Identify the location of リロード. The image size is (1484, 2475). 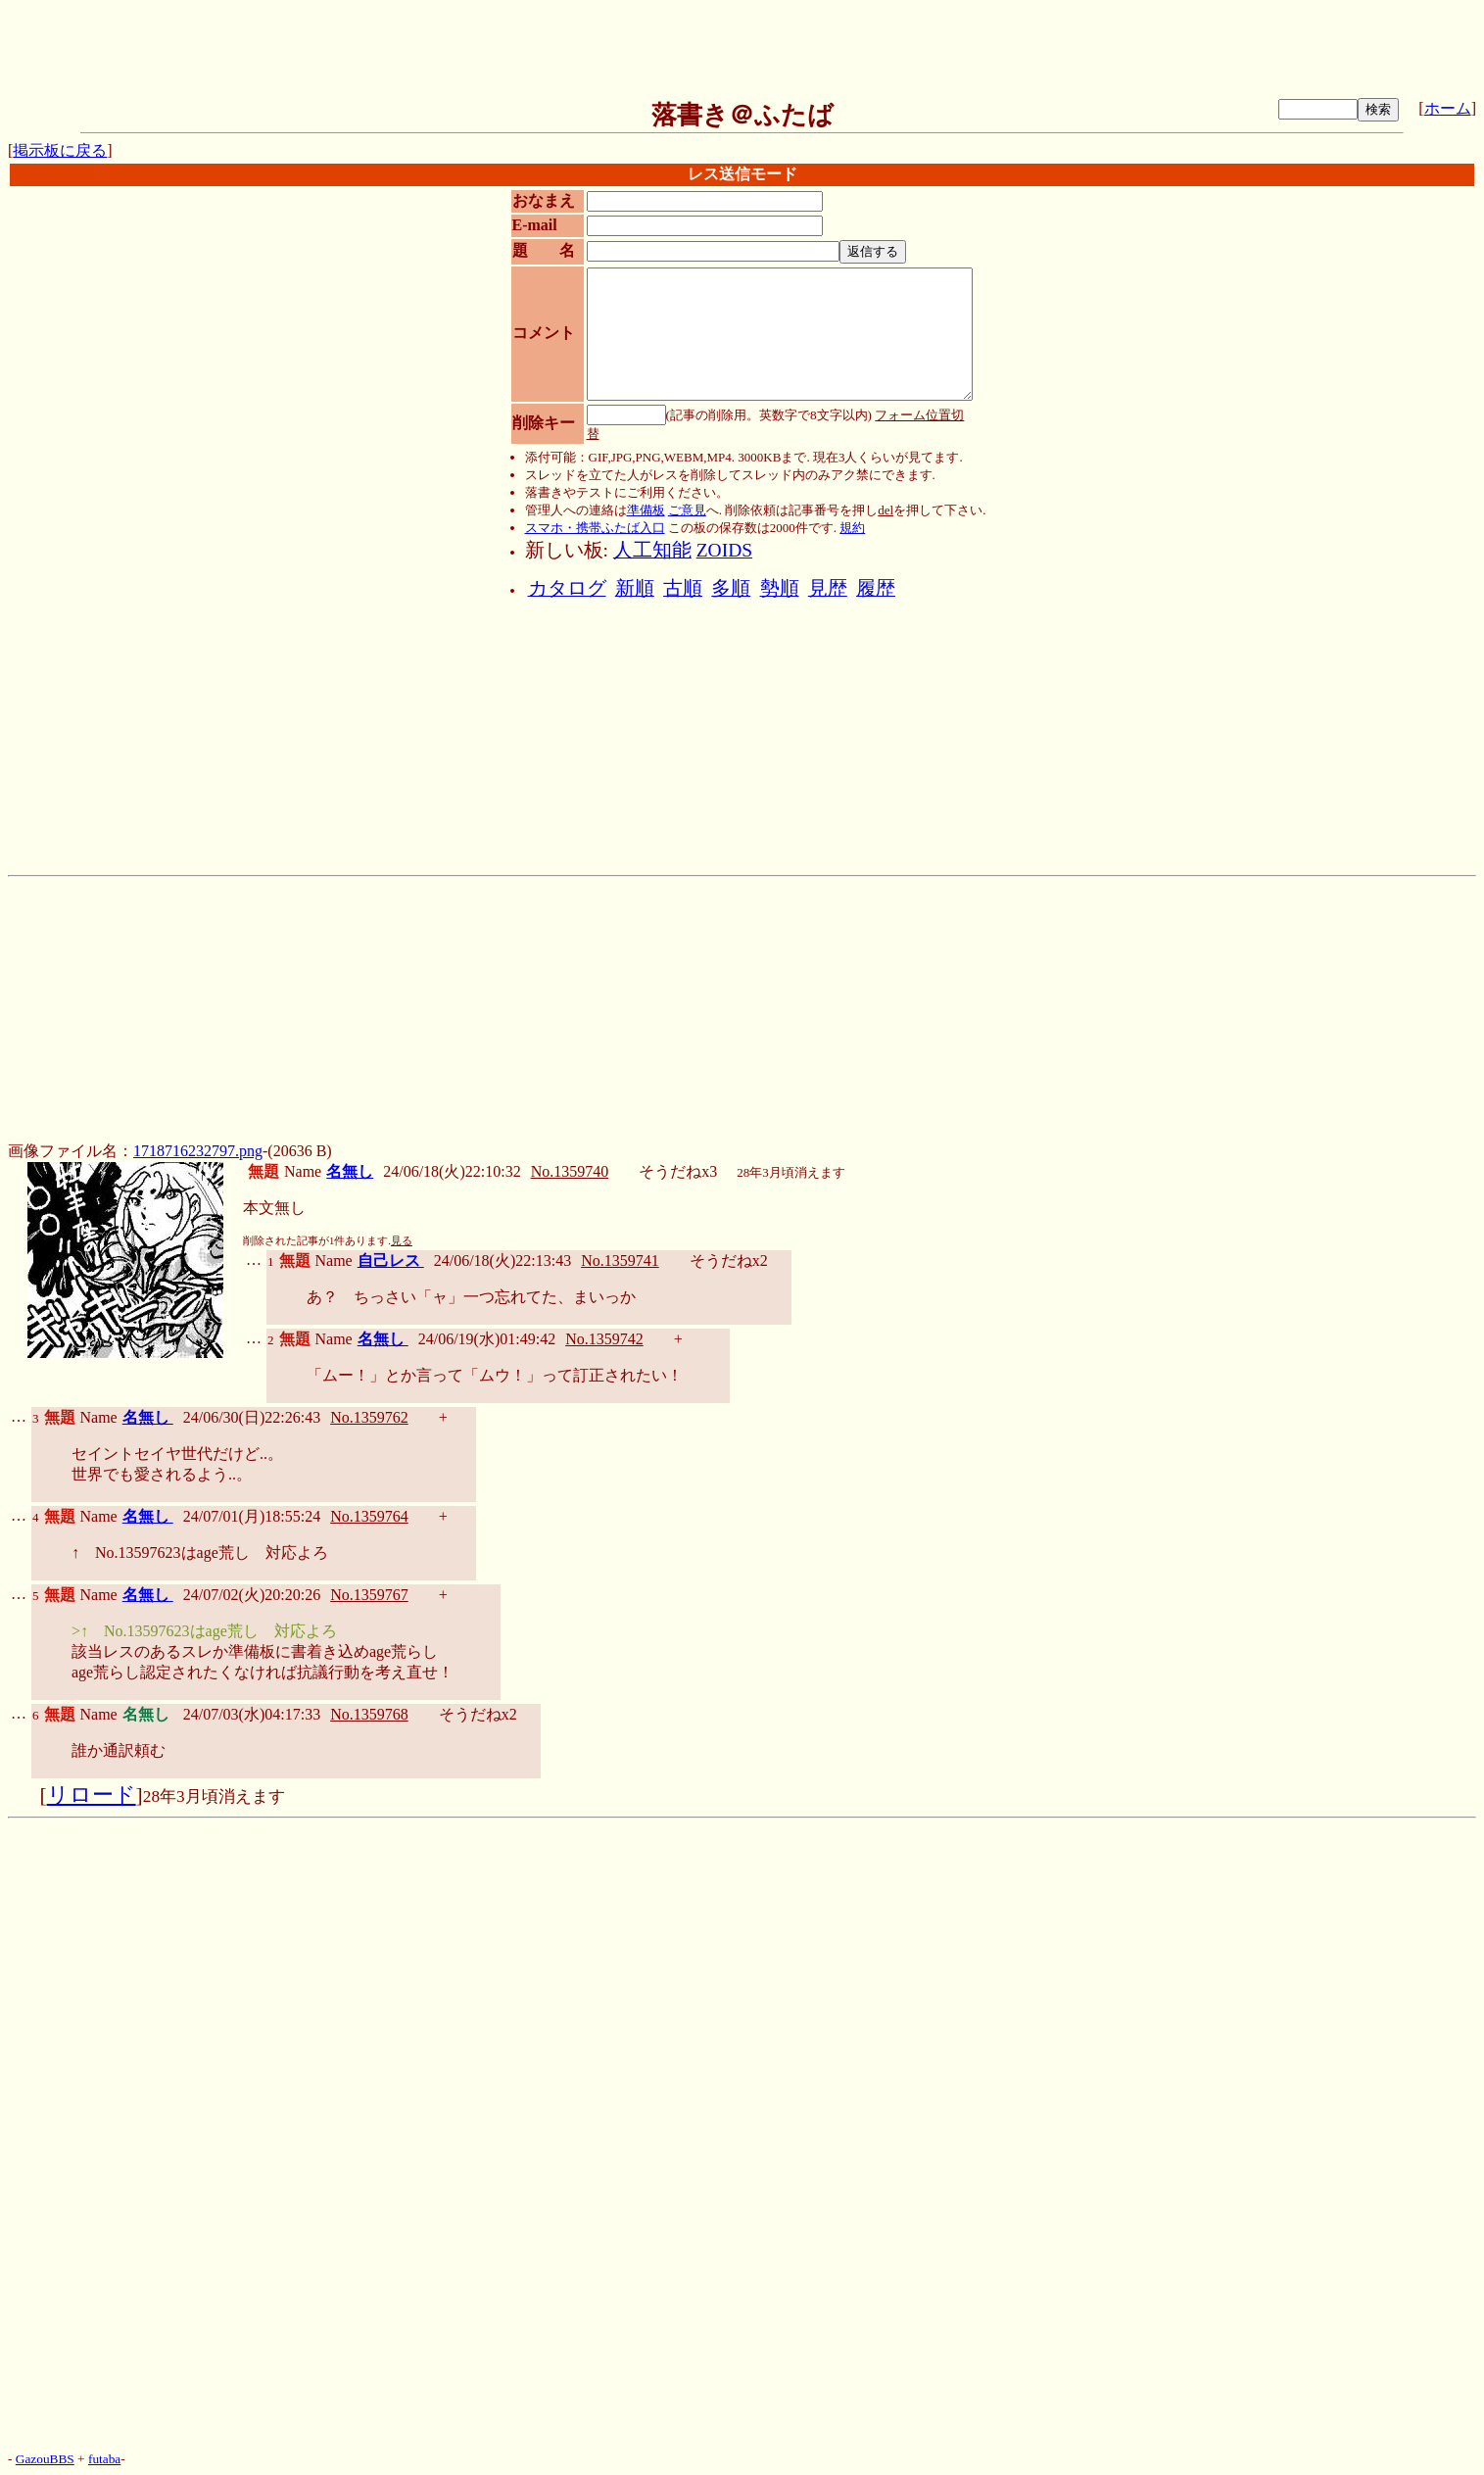
(91, 1795).